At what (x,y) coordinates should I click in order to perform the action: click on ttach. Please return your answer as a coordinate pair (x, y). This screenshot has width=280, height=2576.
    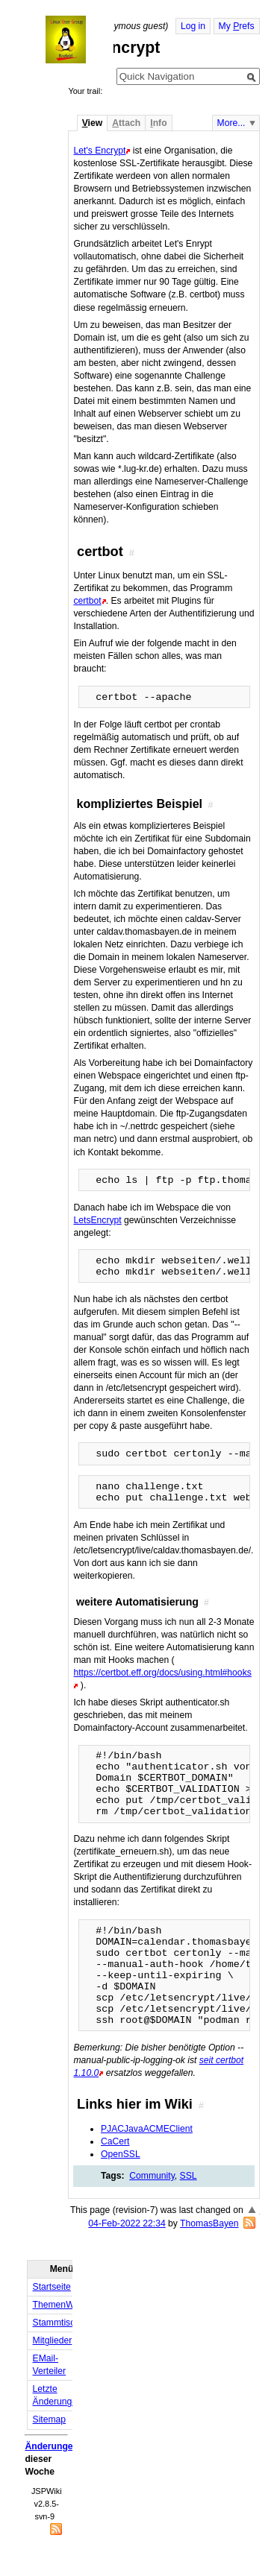
    Looking at the image, I should click on (126, 123).